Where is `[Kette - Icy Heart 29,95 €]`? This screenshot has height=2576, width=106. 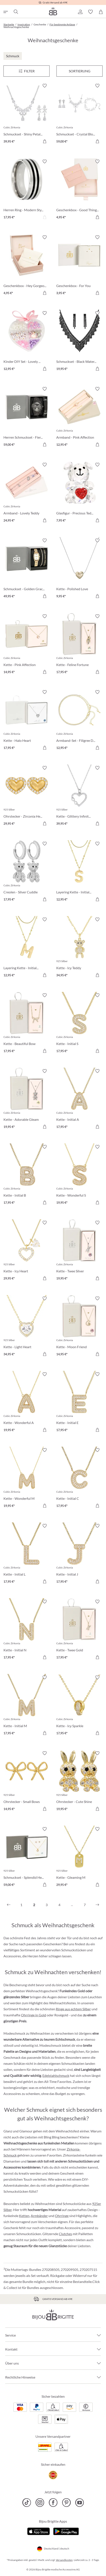 [Kette - Icy Heart 29,95 €] is located at coordinates (26, 1251).